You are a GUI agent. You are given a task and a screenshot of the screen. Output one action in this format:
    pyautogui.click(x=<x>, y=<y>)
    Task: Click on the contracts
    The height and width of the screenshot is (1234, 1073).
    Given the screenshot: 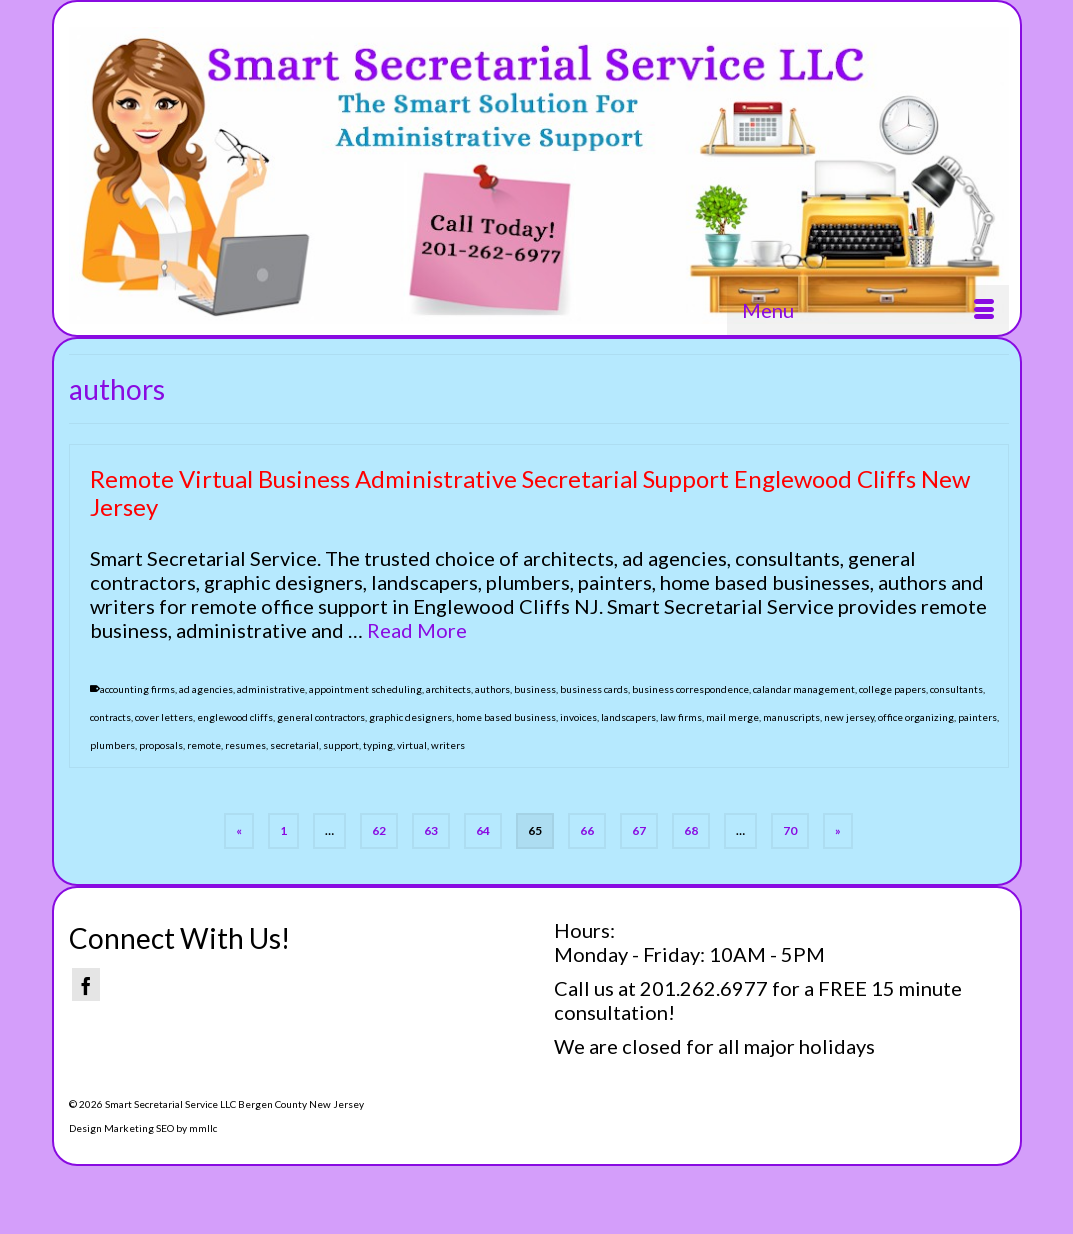 What is the action you would take?
    pyautogui.click(x=110, y=718)
    